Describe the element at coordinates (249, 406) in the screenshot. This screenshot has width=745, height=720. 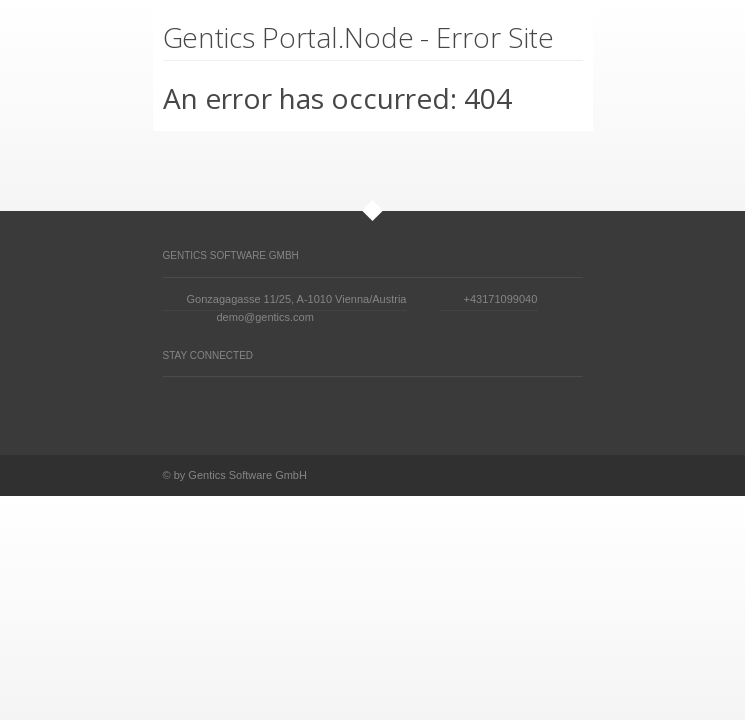
I see `Digg` at that location.